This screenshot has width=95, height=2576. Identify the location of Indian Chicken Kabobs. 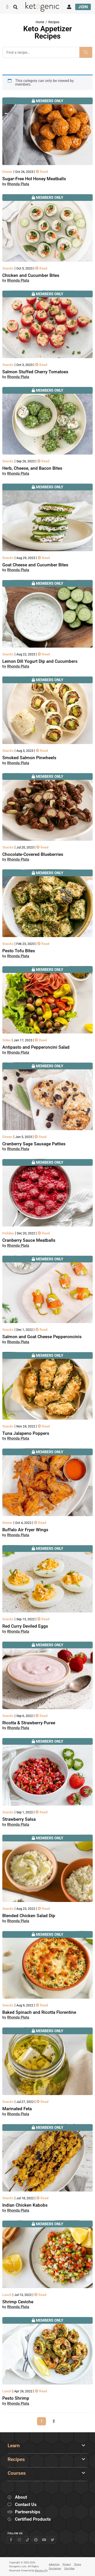
(25, 2205).